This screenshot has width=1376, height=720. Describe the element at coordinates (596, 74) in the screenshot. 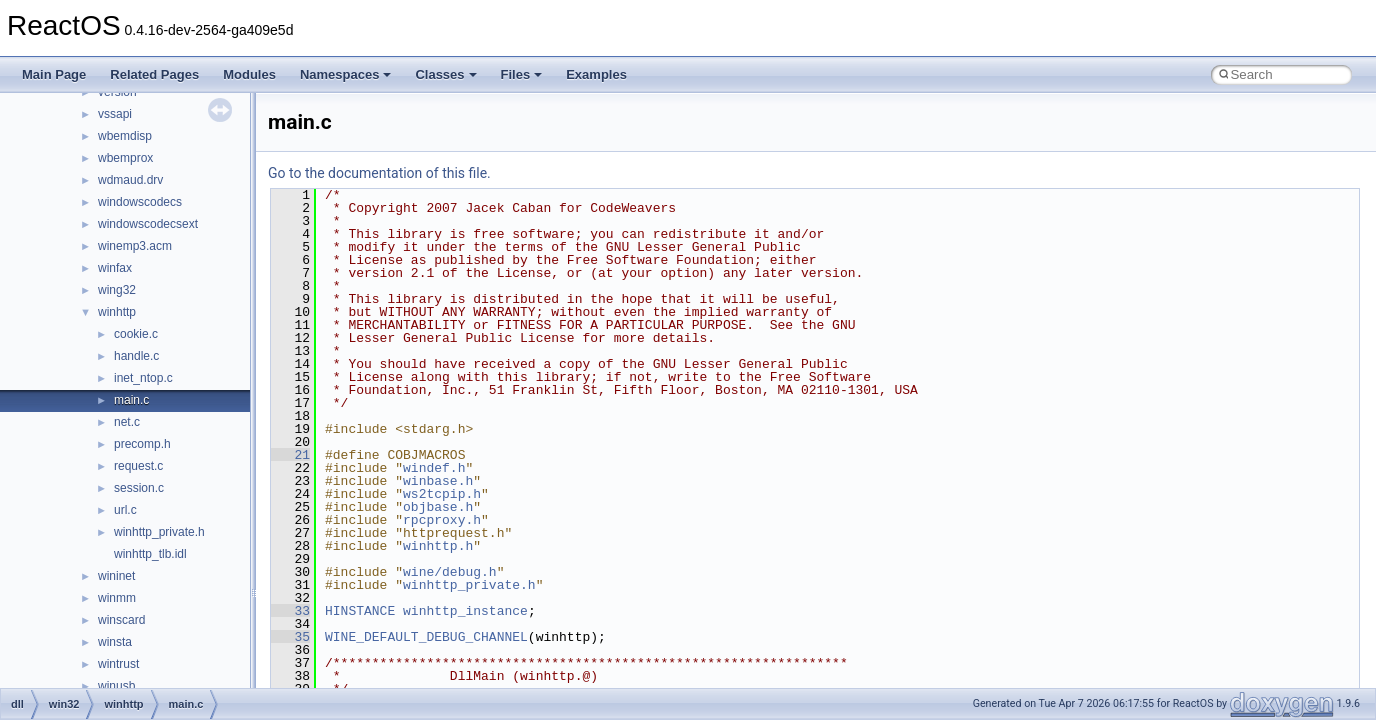

I see `Examples` at that location.